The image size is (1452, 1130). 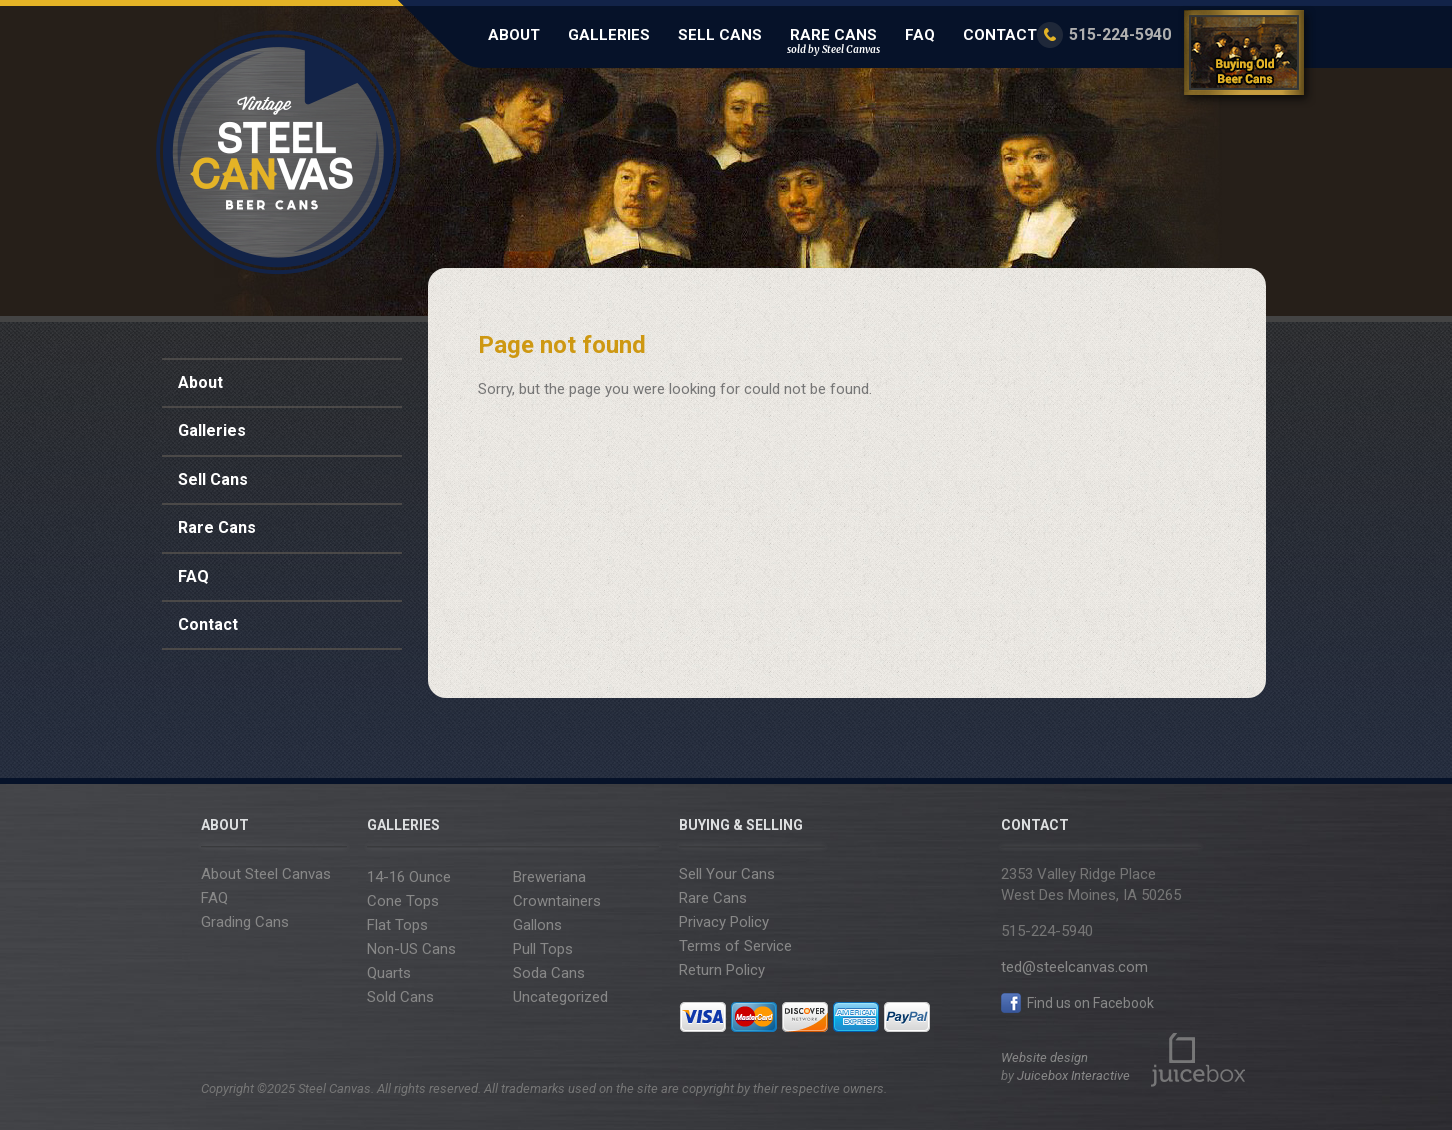 I want to click on FAQ, so click(x=920, y=35).